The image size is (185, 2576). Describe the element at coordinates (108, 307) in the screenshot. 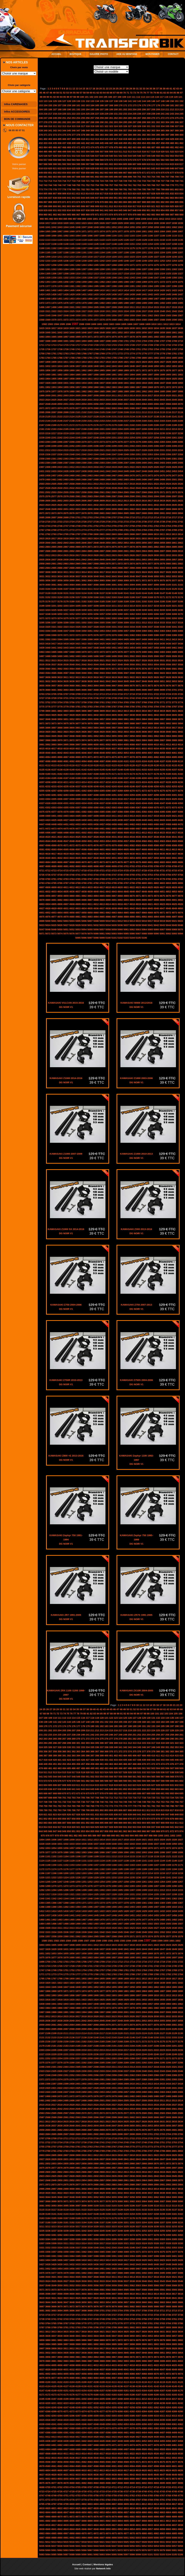

I see `1507` at that location.